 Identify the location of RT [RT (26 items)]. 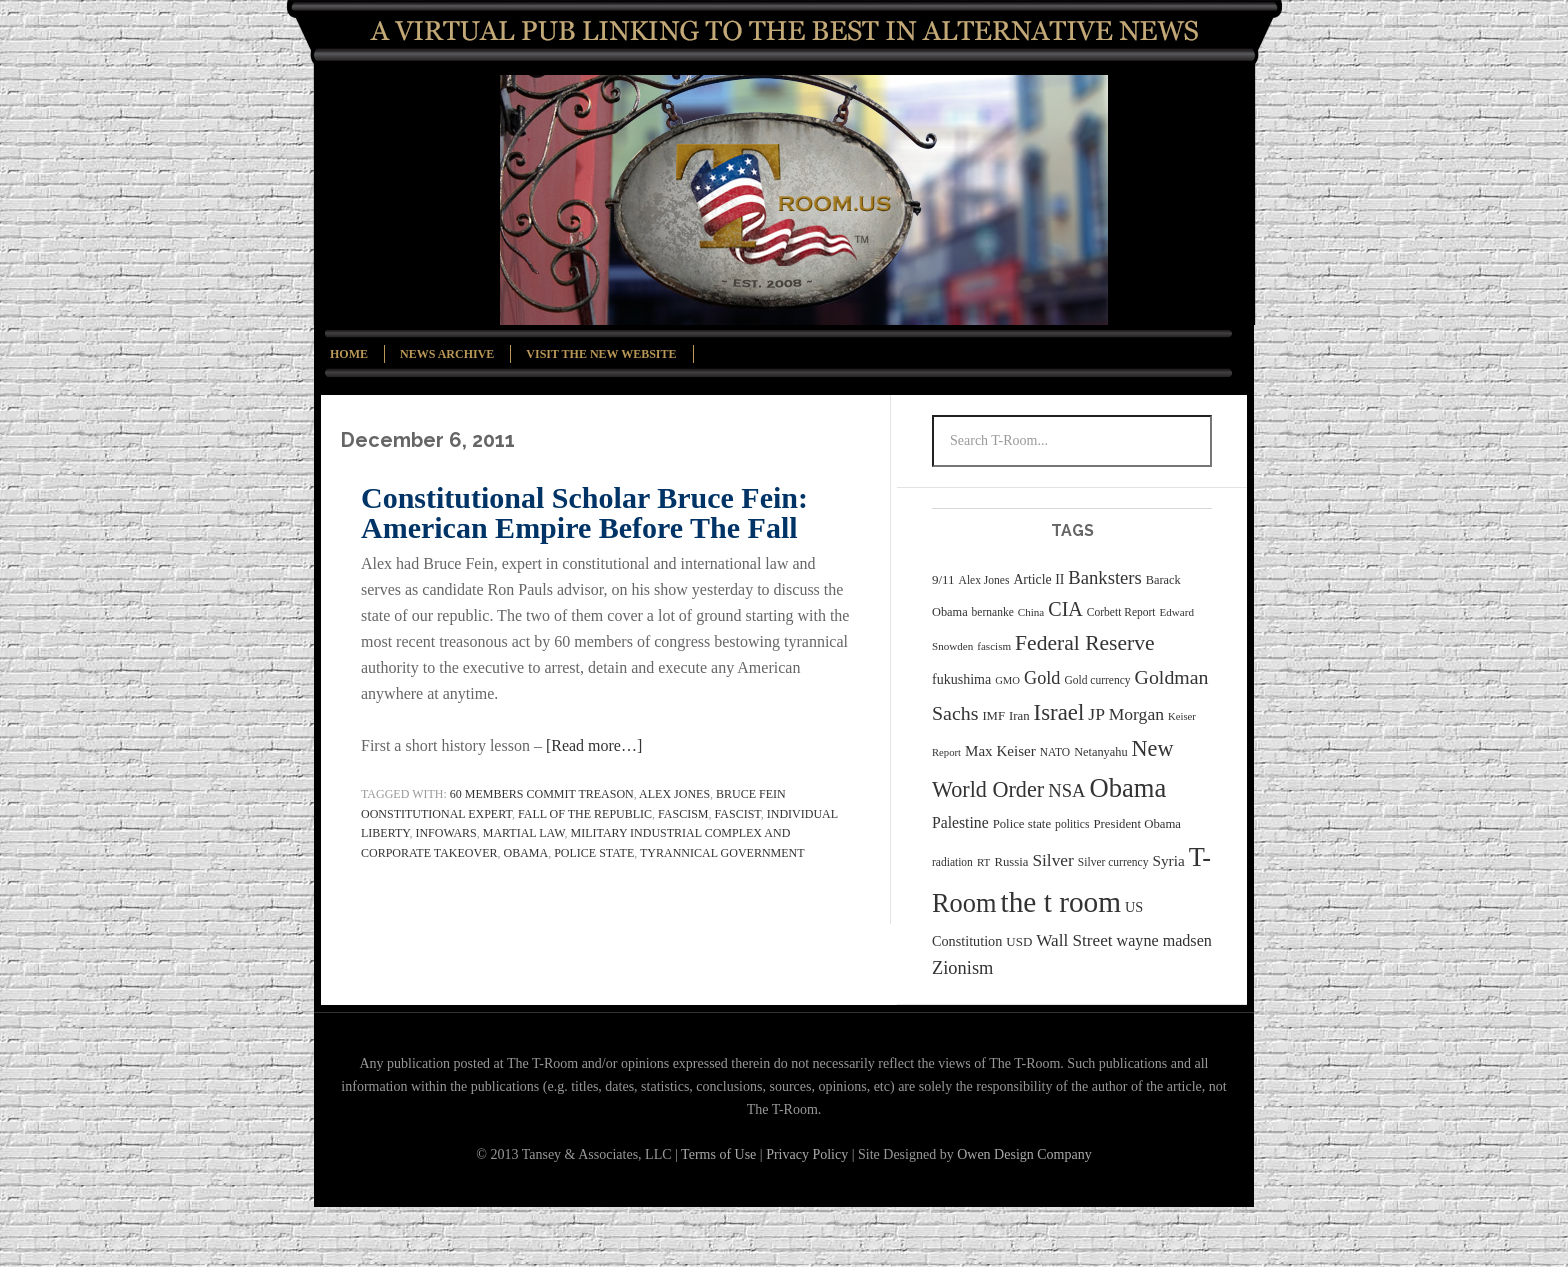
(984, 862).